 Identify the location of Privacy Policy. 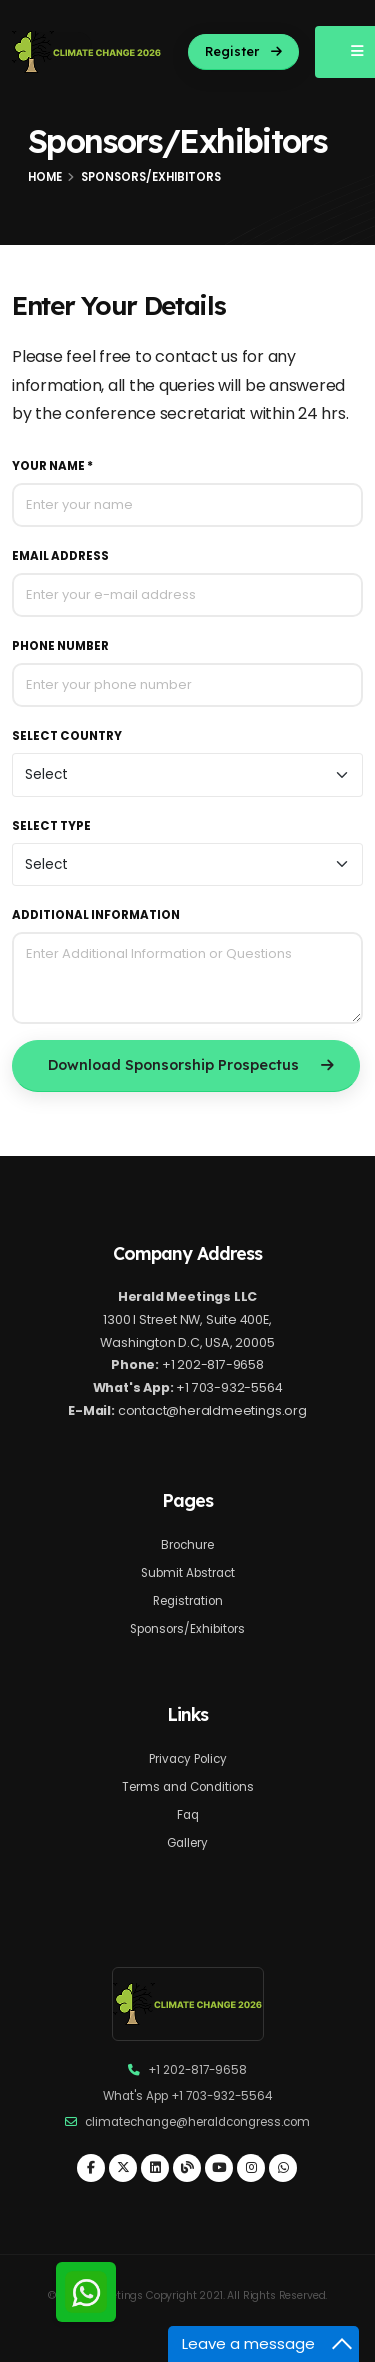
(188, 1759).